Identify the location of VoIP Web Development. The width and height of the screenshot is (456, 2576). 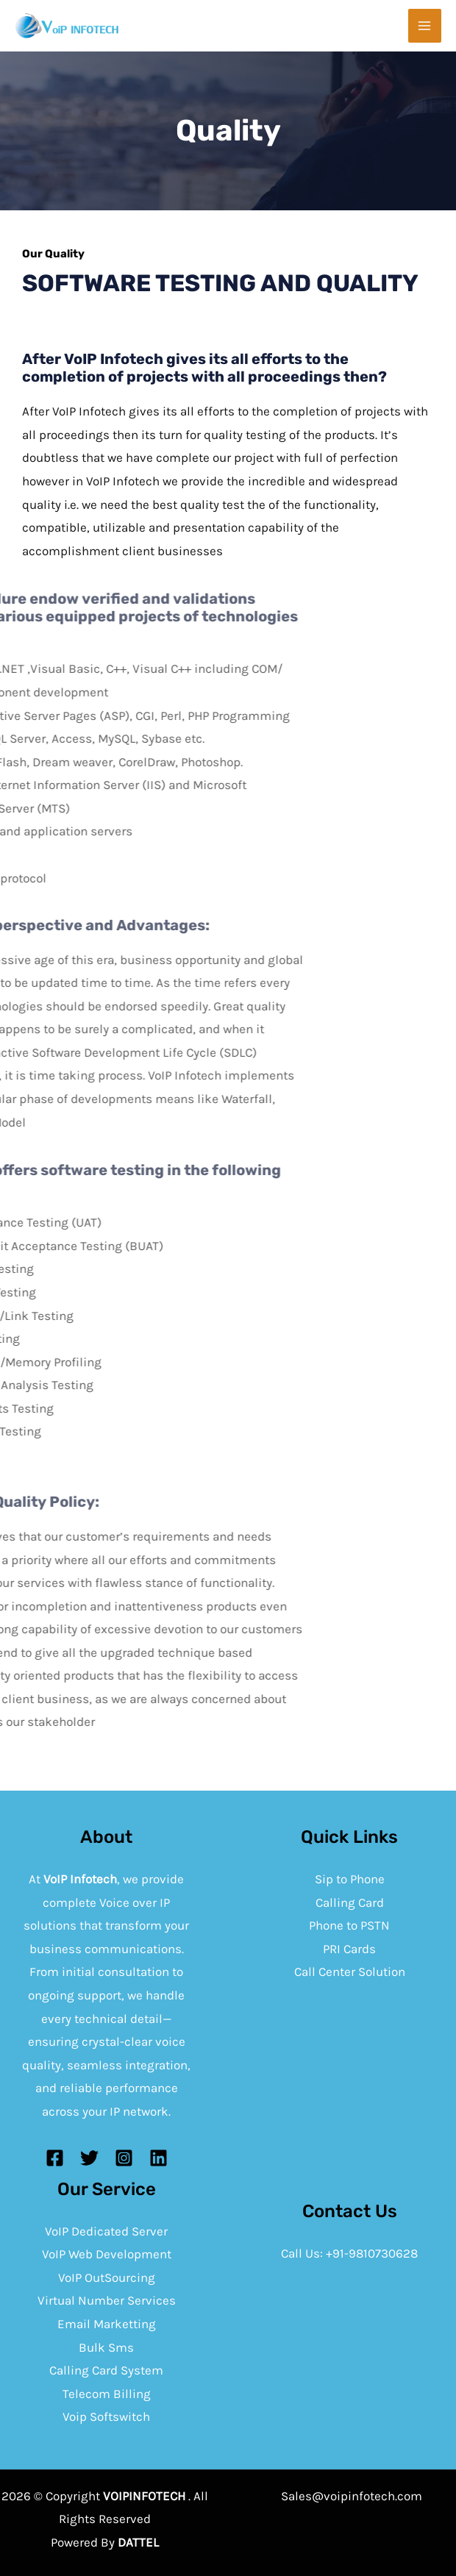
(106, 2254).